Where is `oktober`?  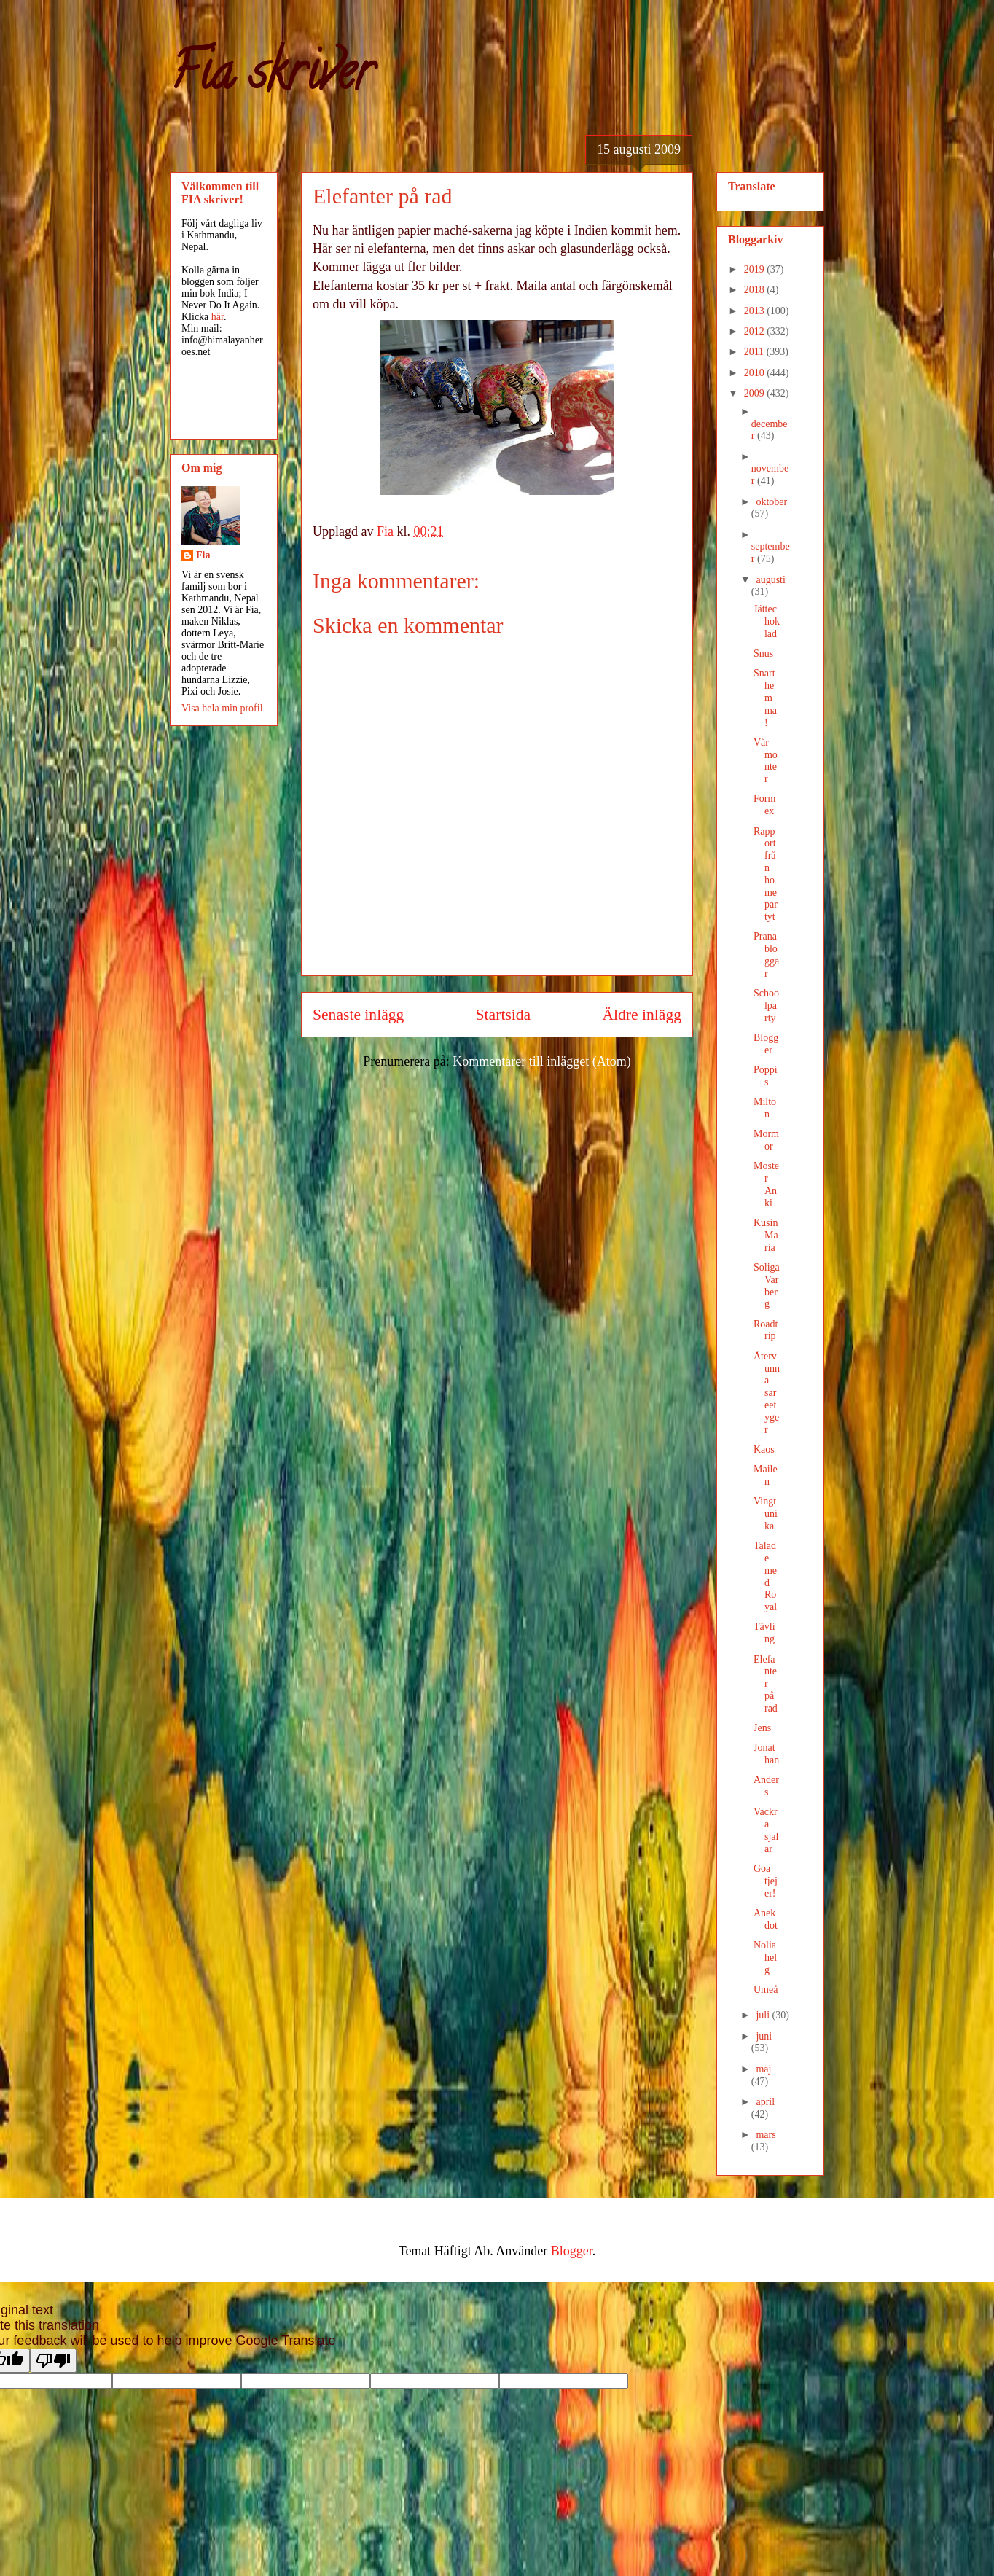 oktober is located at coordinates (771, 501).